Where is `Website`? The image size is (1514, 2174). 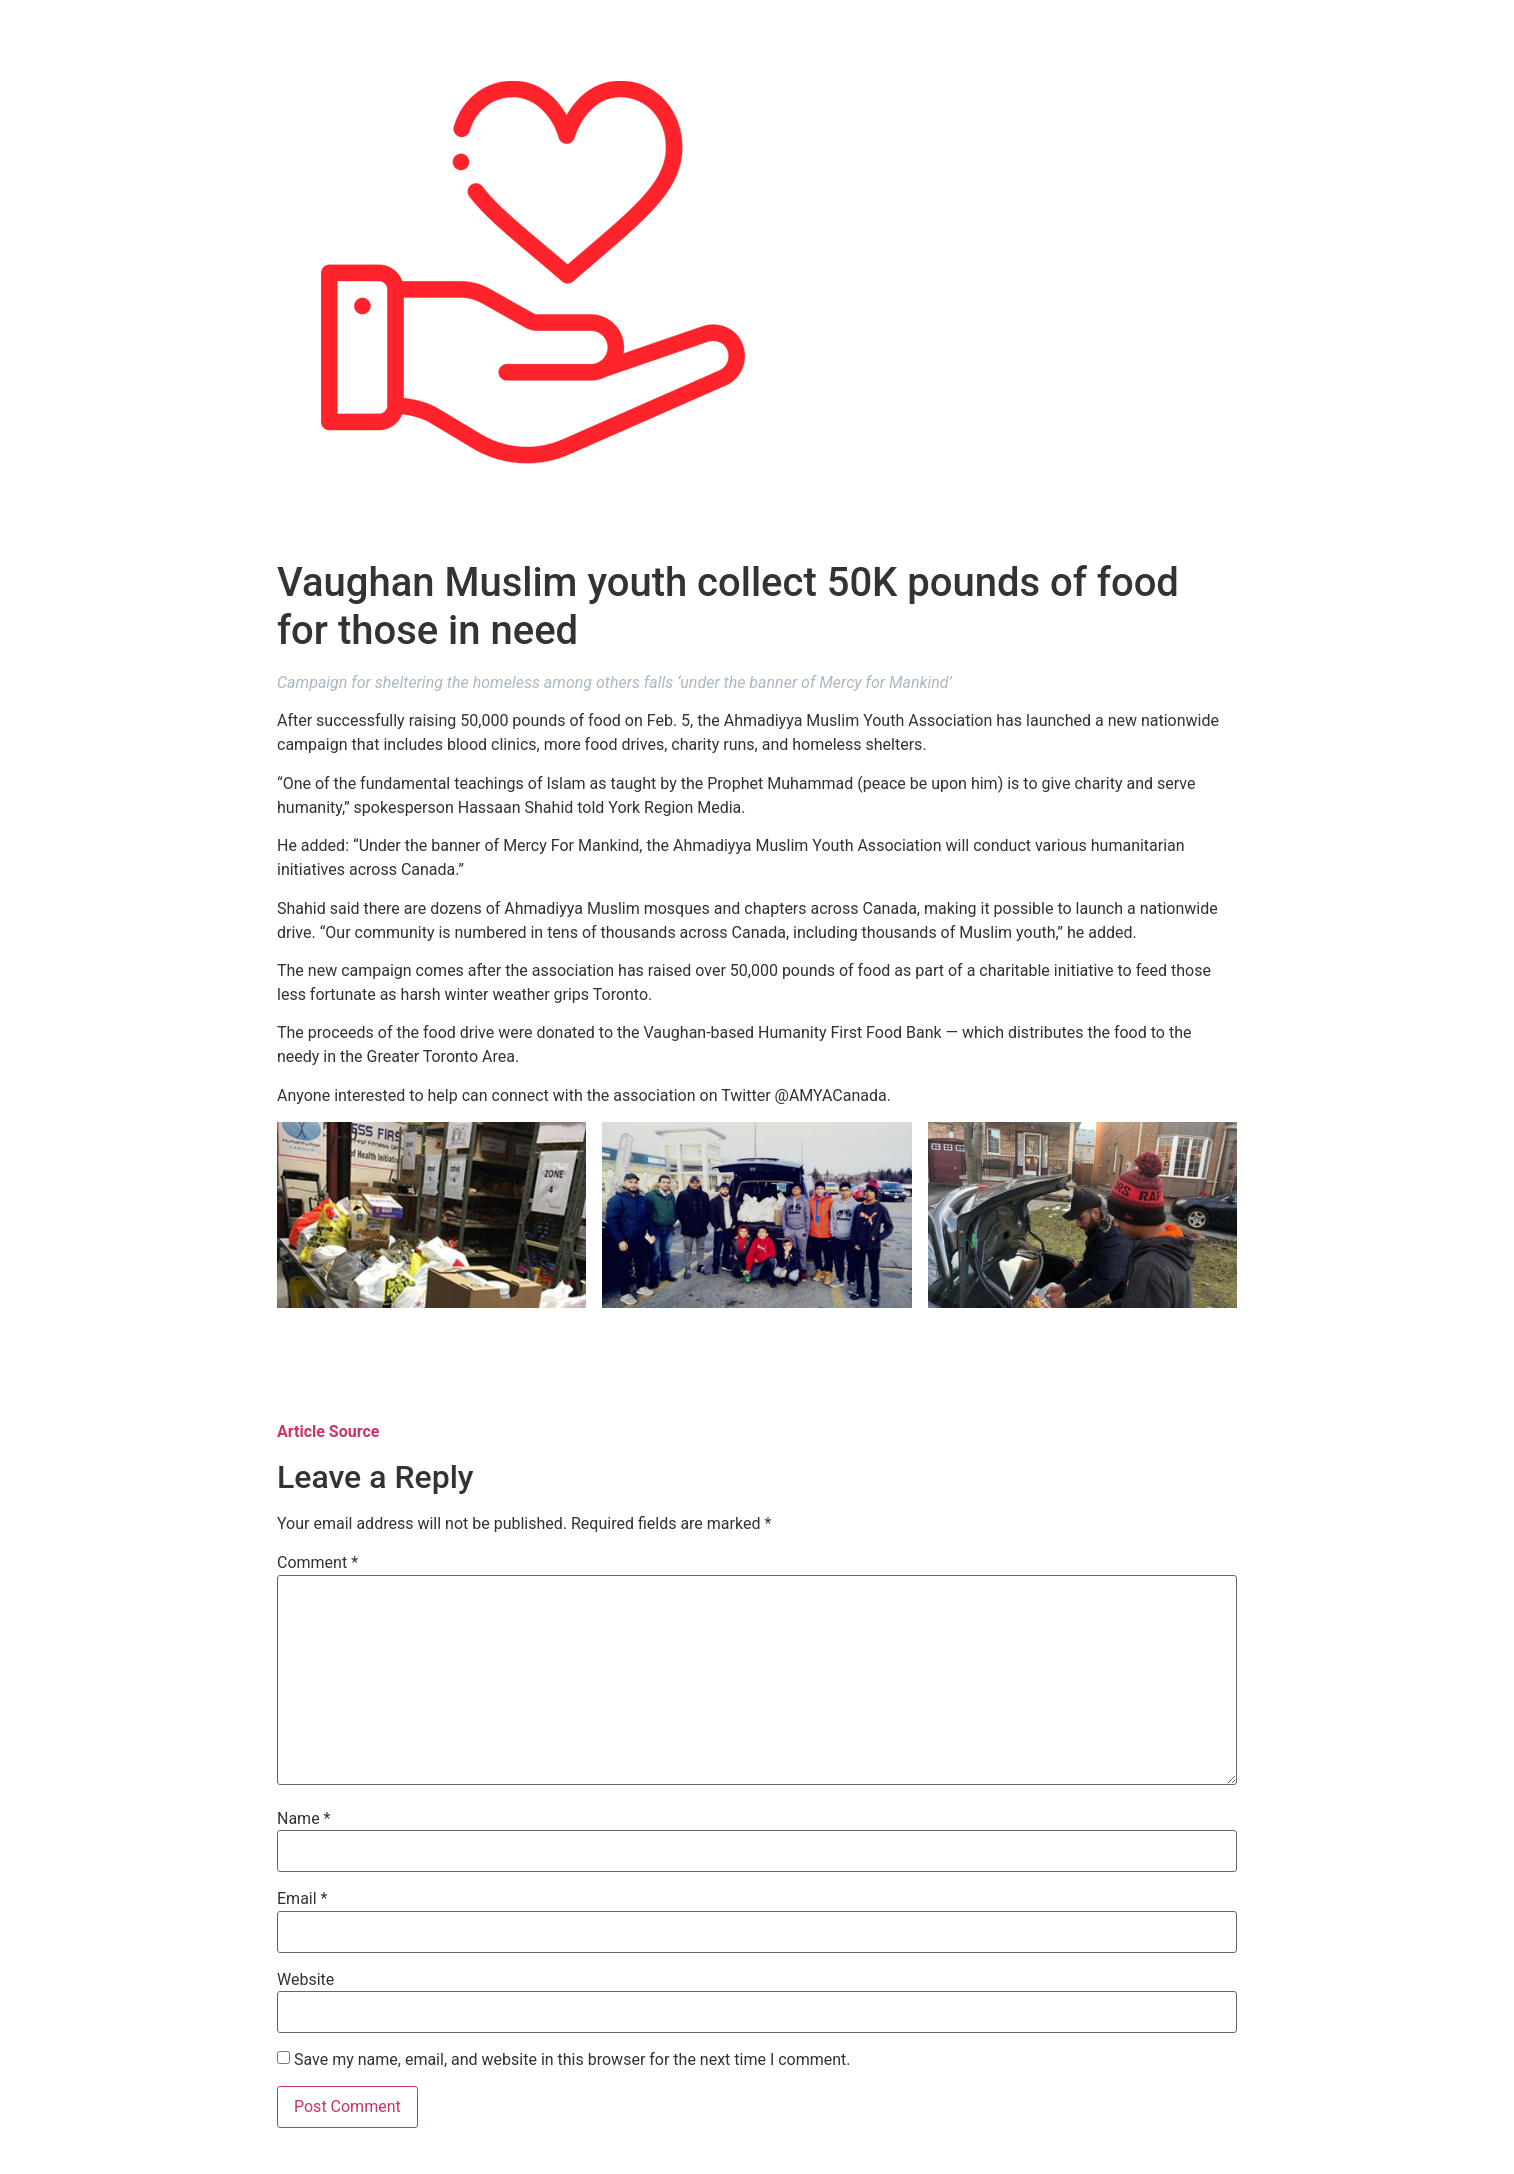 Website is located at coordinates (305, 1980).